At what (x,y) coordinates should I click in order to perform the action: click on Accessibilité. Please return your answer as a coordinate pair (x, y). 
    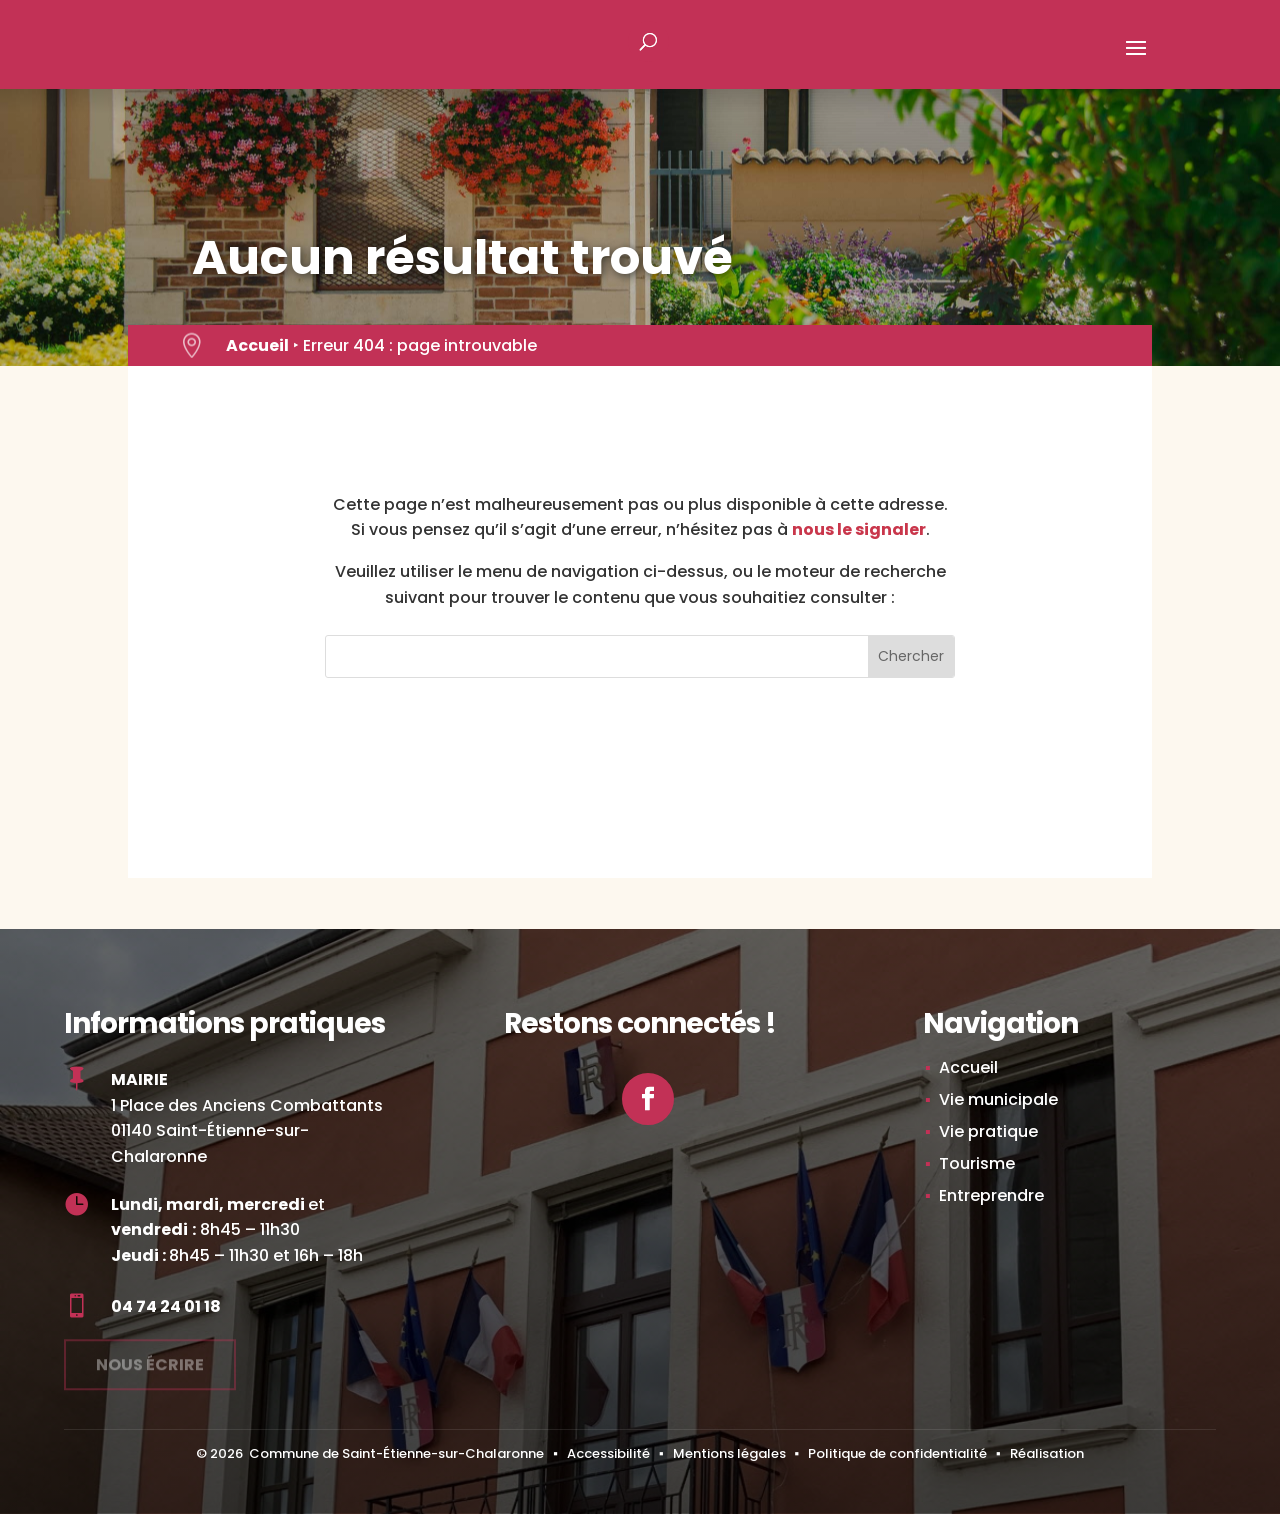
    Looking at the image, I should click on (608, 1453).